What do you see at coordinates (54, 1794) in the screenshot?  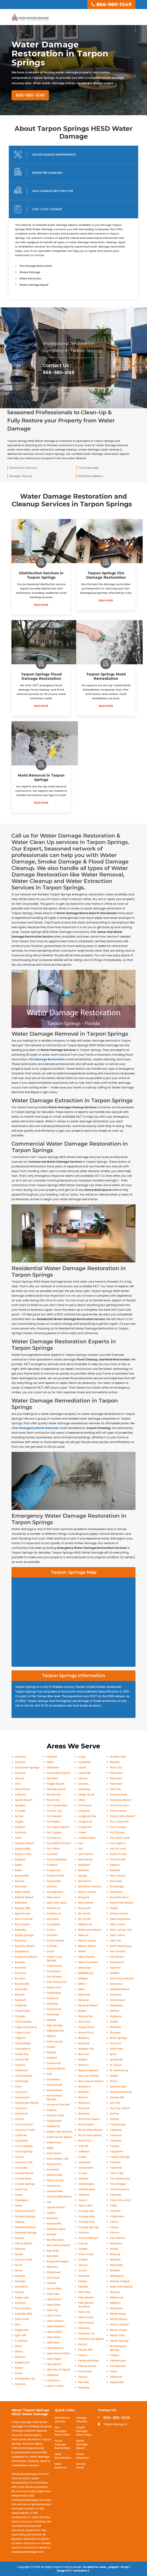 I see `Florahome` at bounding box center [54, 1794].